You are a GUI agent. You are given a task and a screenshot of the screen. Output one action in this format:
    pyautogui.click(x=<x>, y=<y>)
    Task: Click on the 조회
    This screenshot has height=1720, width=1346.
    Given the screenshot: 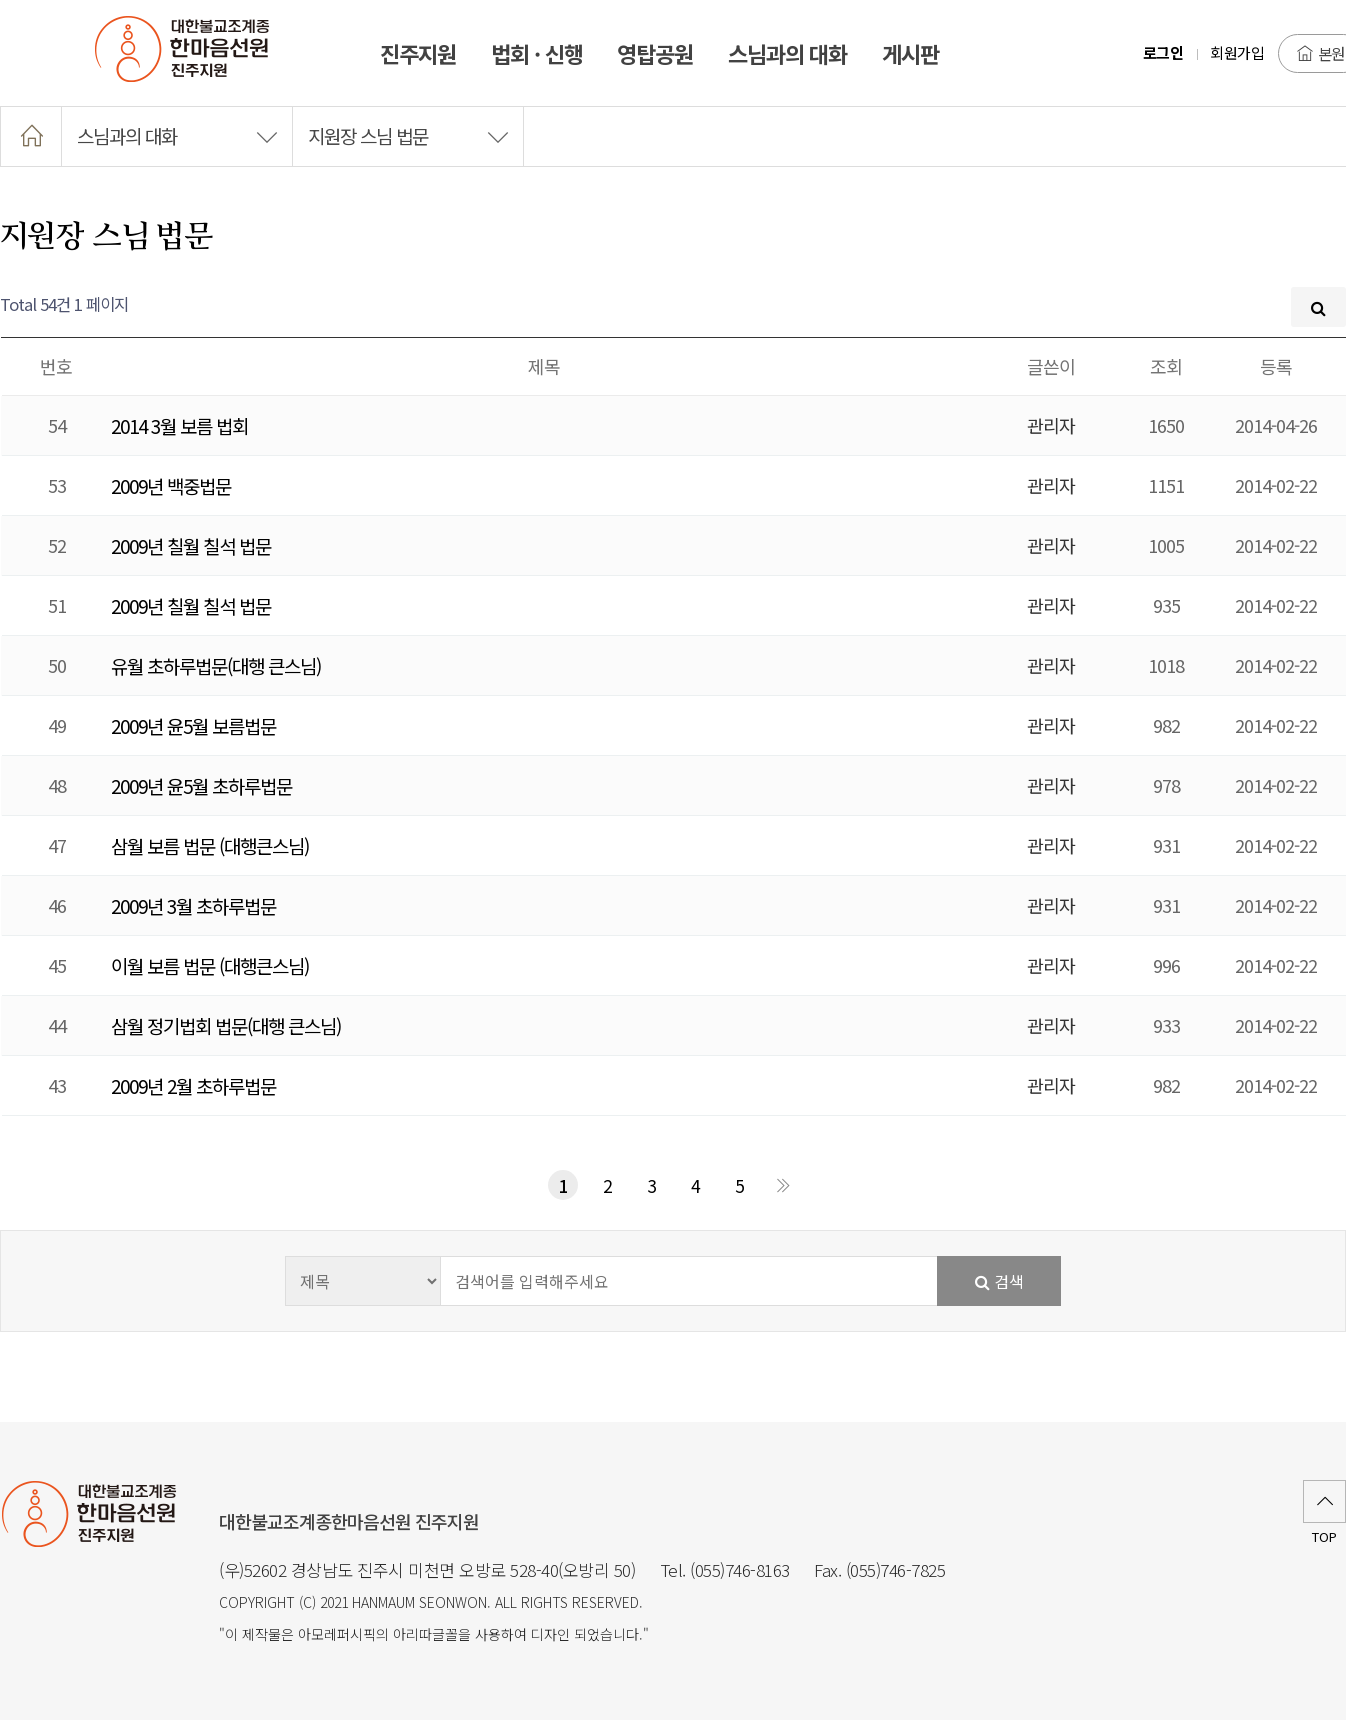 What is the action you would take?
    pyautogui.click(x=1166, y=366)
    